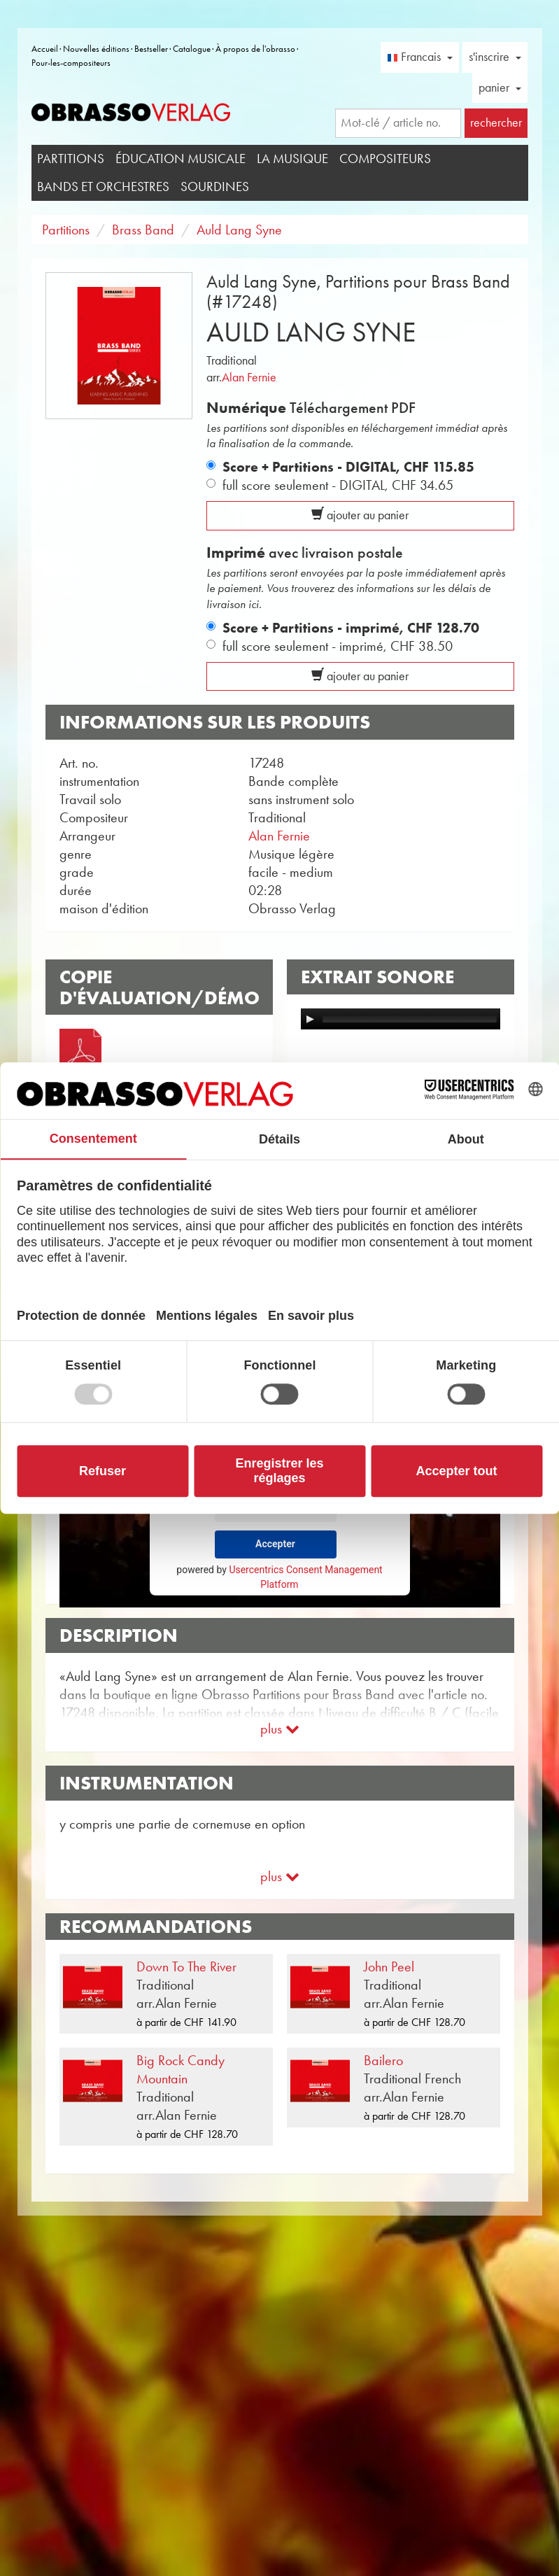 The width and height of the screenshot is (559, 2576). I want to click on full score seulement - DIGITAL,, so click(337, 485).